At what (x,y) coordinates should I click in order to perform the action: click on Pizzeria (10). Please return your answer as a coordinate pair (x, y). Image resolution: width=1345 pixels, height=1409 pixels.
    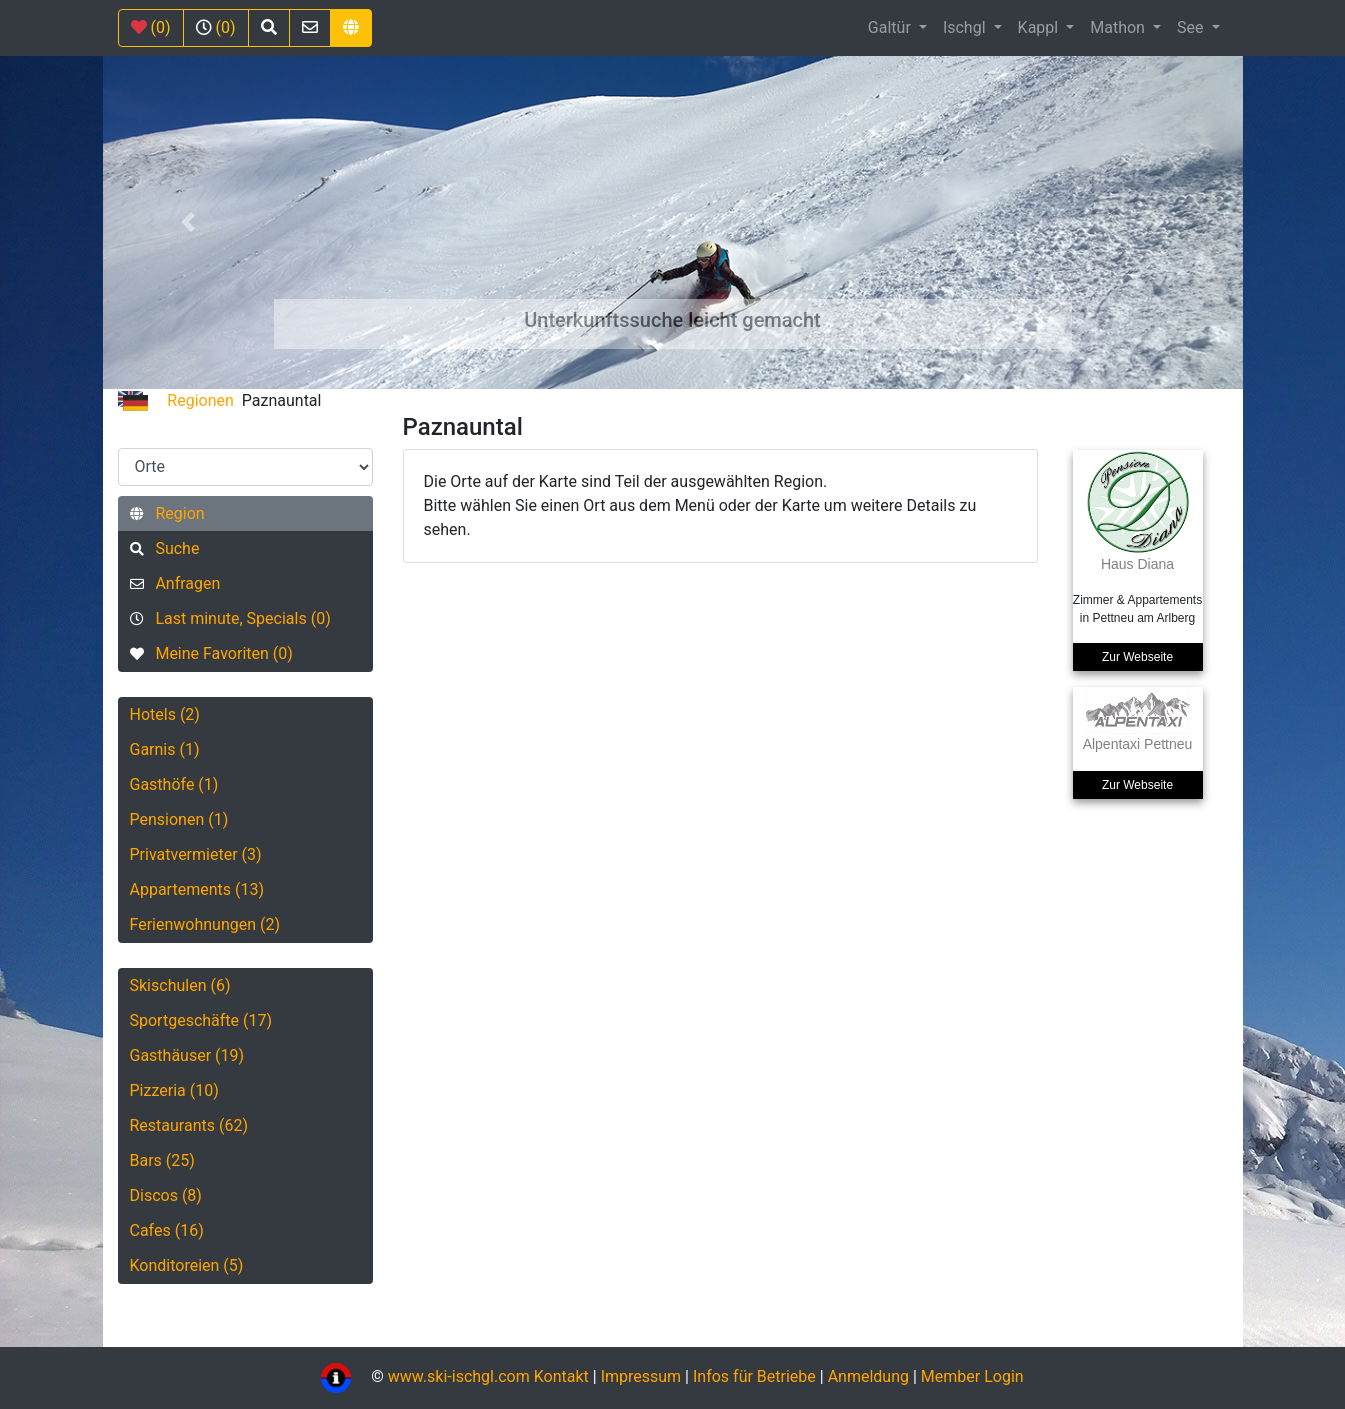
    Looking at the image, I should click on (174, 1090).